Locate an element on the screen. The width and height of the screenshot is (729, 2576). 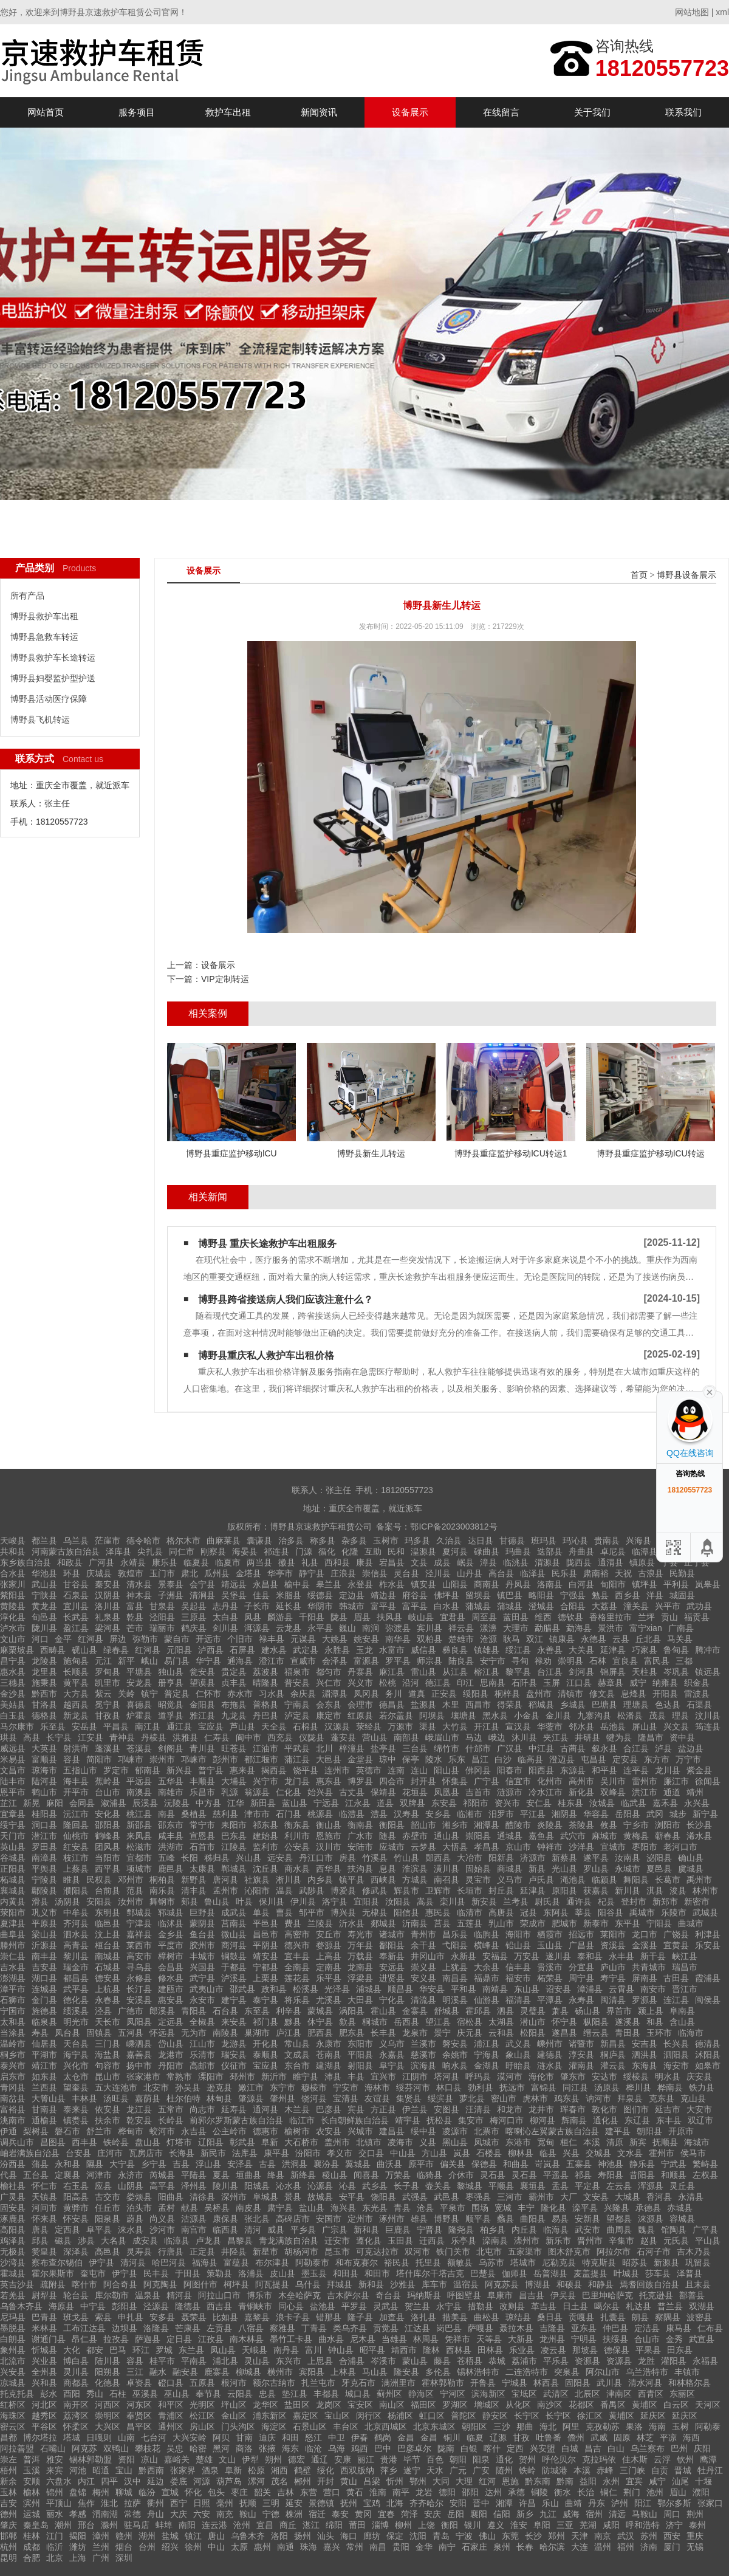
开远市 is located at coordinates (208, 1639).